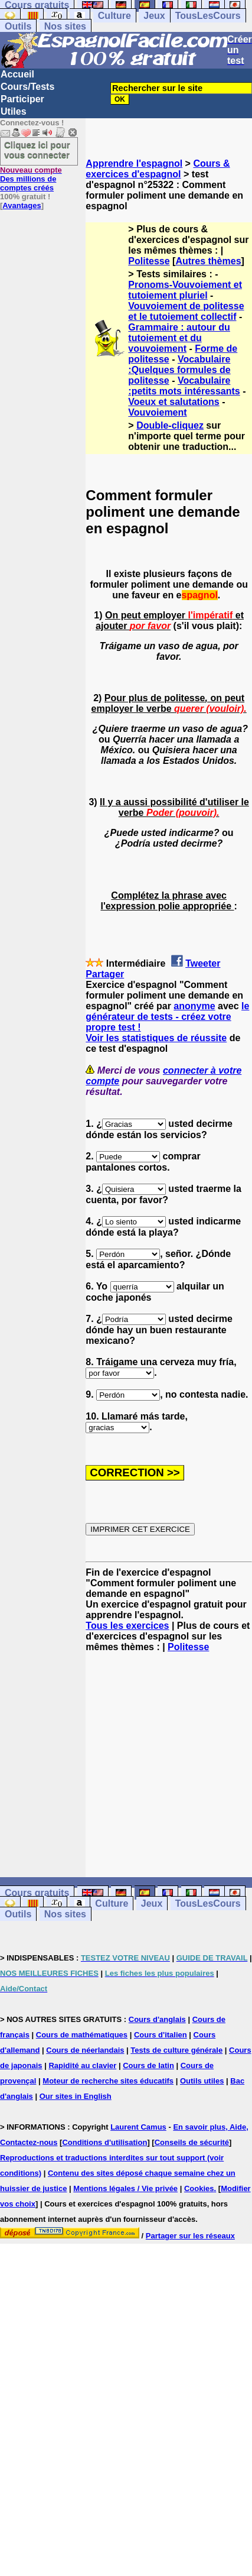 Image resolution: width=252 pixels, height=2576 pixels. What do you see at coordinates (148, 2065) in the screenshot?
I see `Cours de latin` at bounding box center [148, 2065].